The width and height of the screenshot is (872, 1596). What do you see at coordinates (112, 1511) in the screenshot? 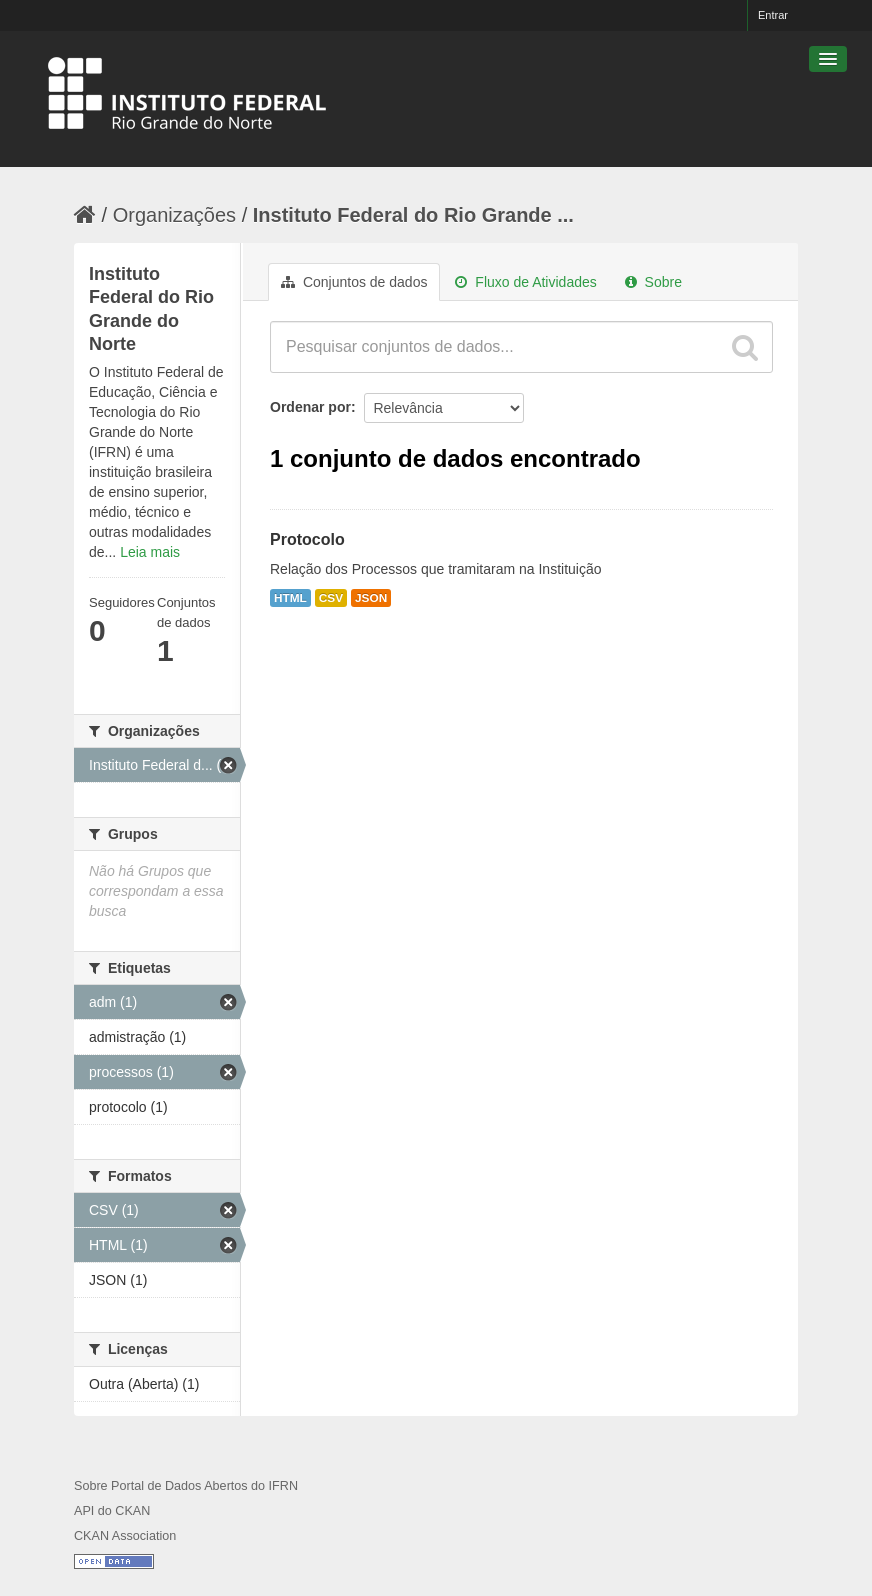
I see `API do CKAN` at bounding box center [112, 1511].